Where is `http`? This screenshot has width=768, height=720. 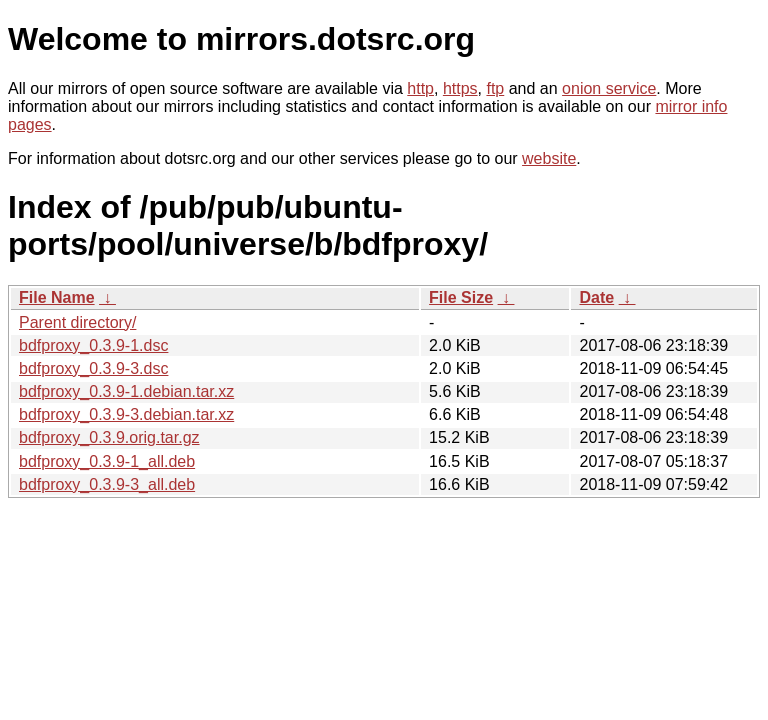
http is located at coordinates (420, 88).